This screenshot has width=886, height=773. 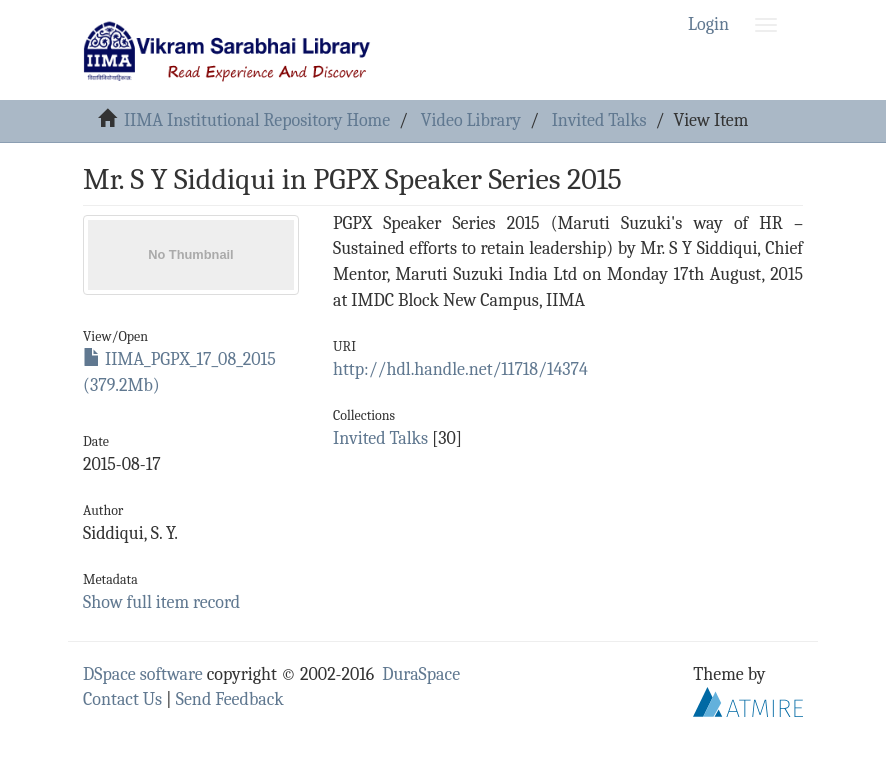 What do you see at coordinates (421, 674) in the screenshot?
I see `DuraSpace` at bounding box center [421, 674].